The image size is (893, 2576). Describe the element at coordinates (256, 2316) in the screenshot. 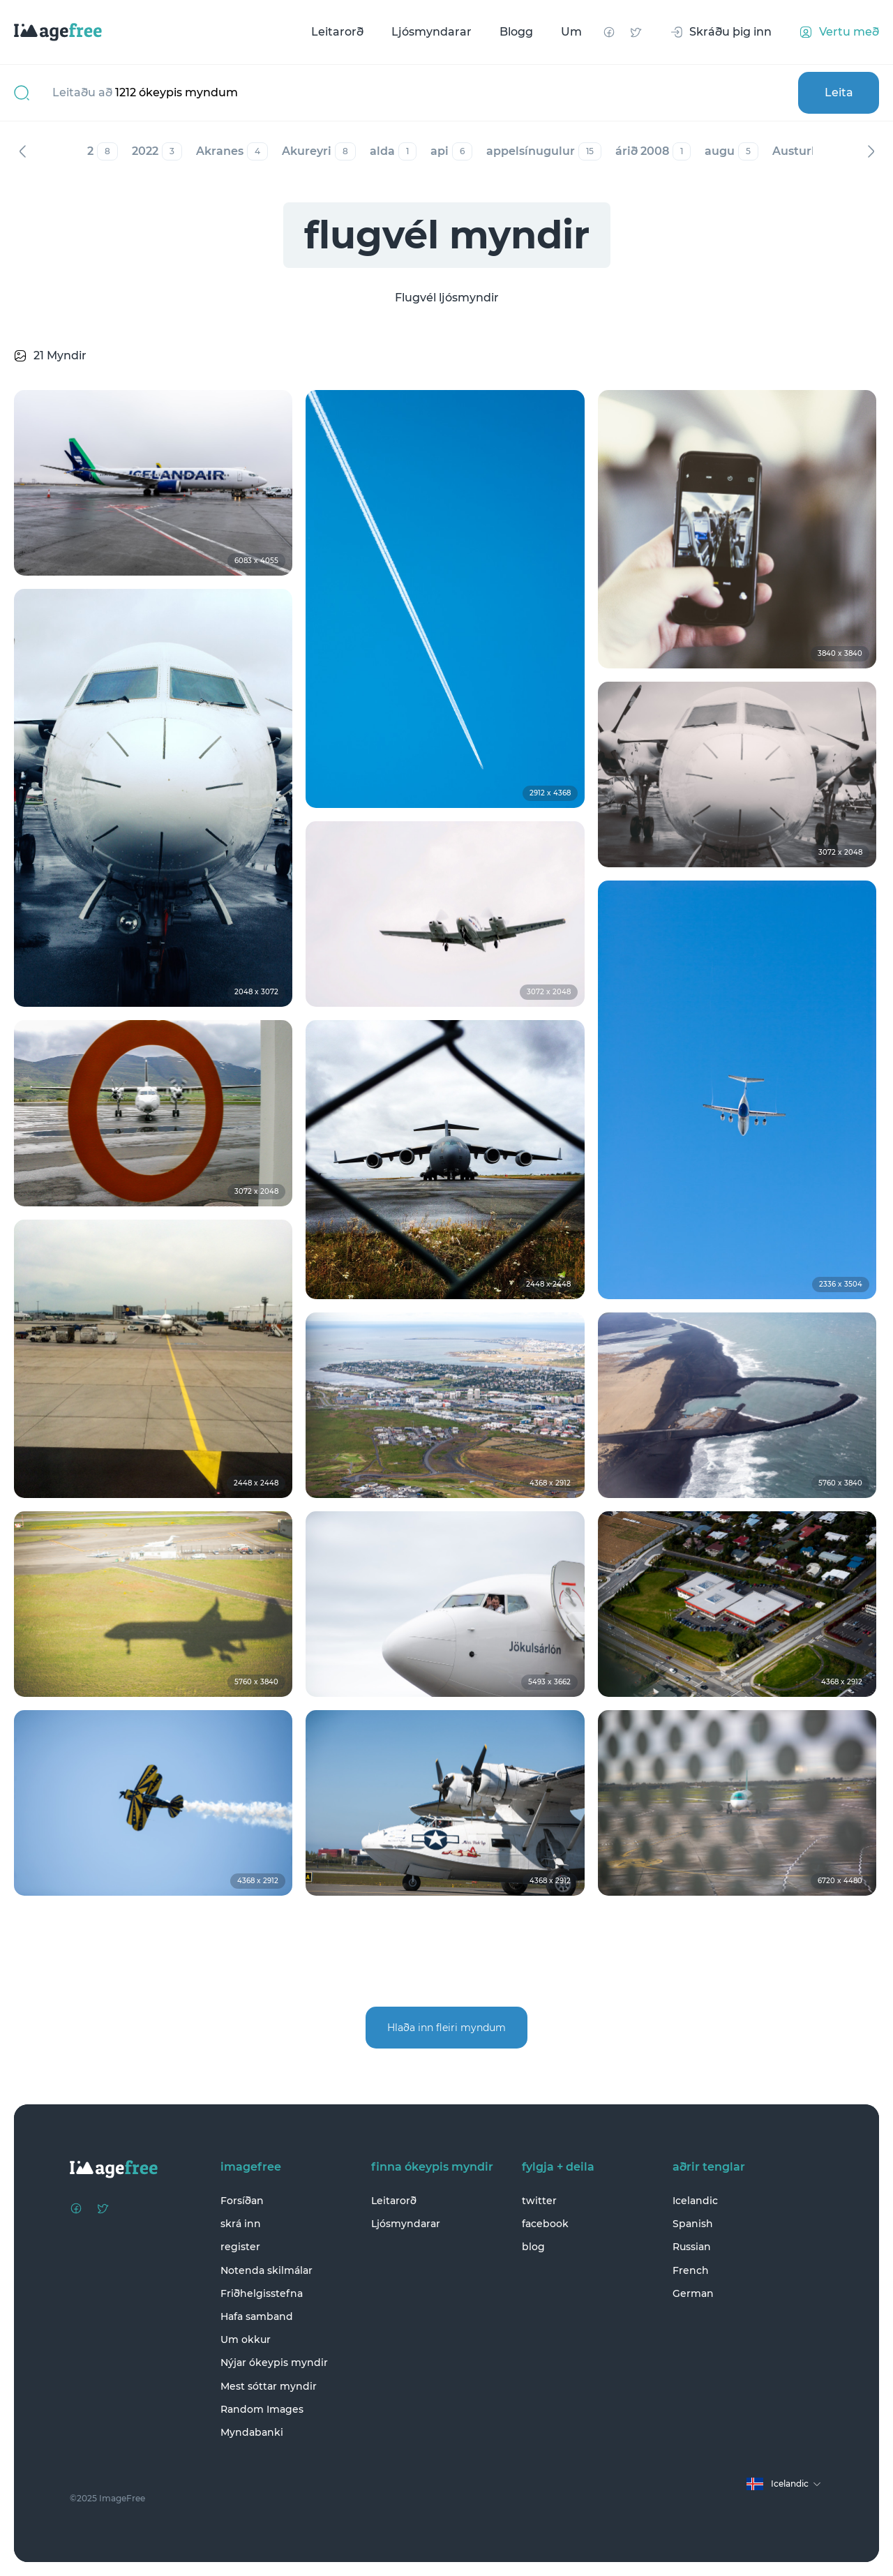

I see `Hafa samband` at that location.